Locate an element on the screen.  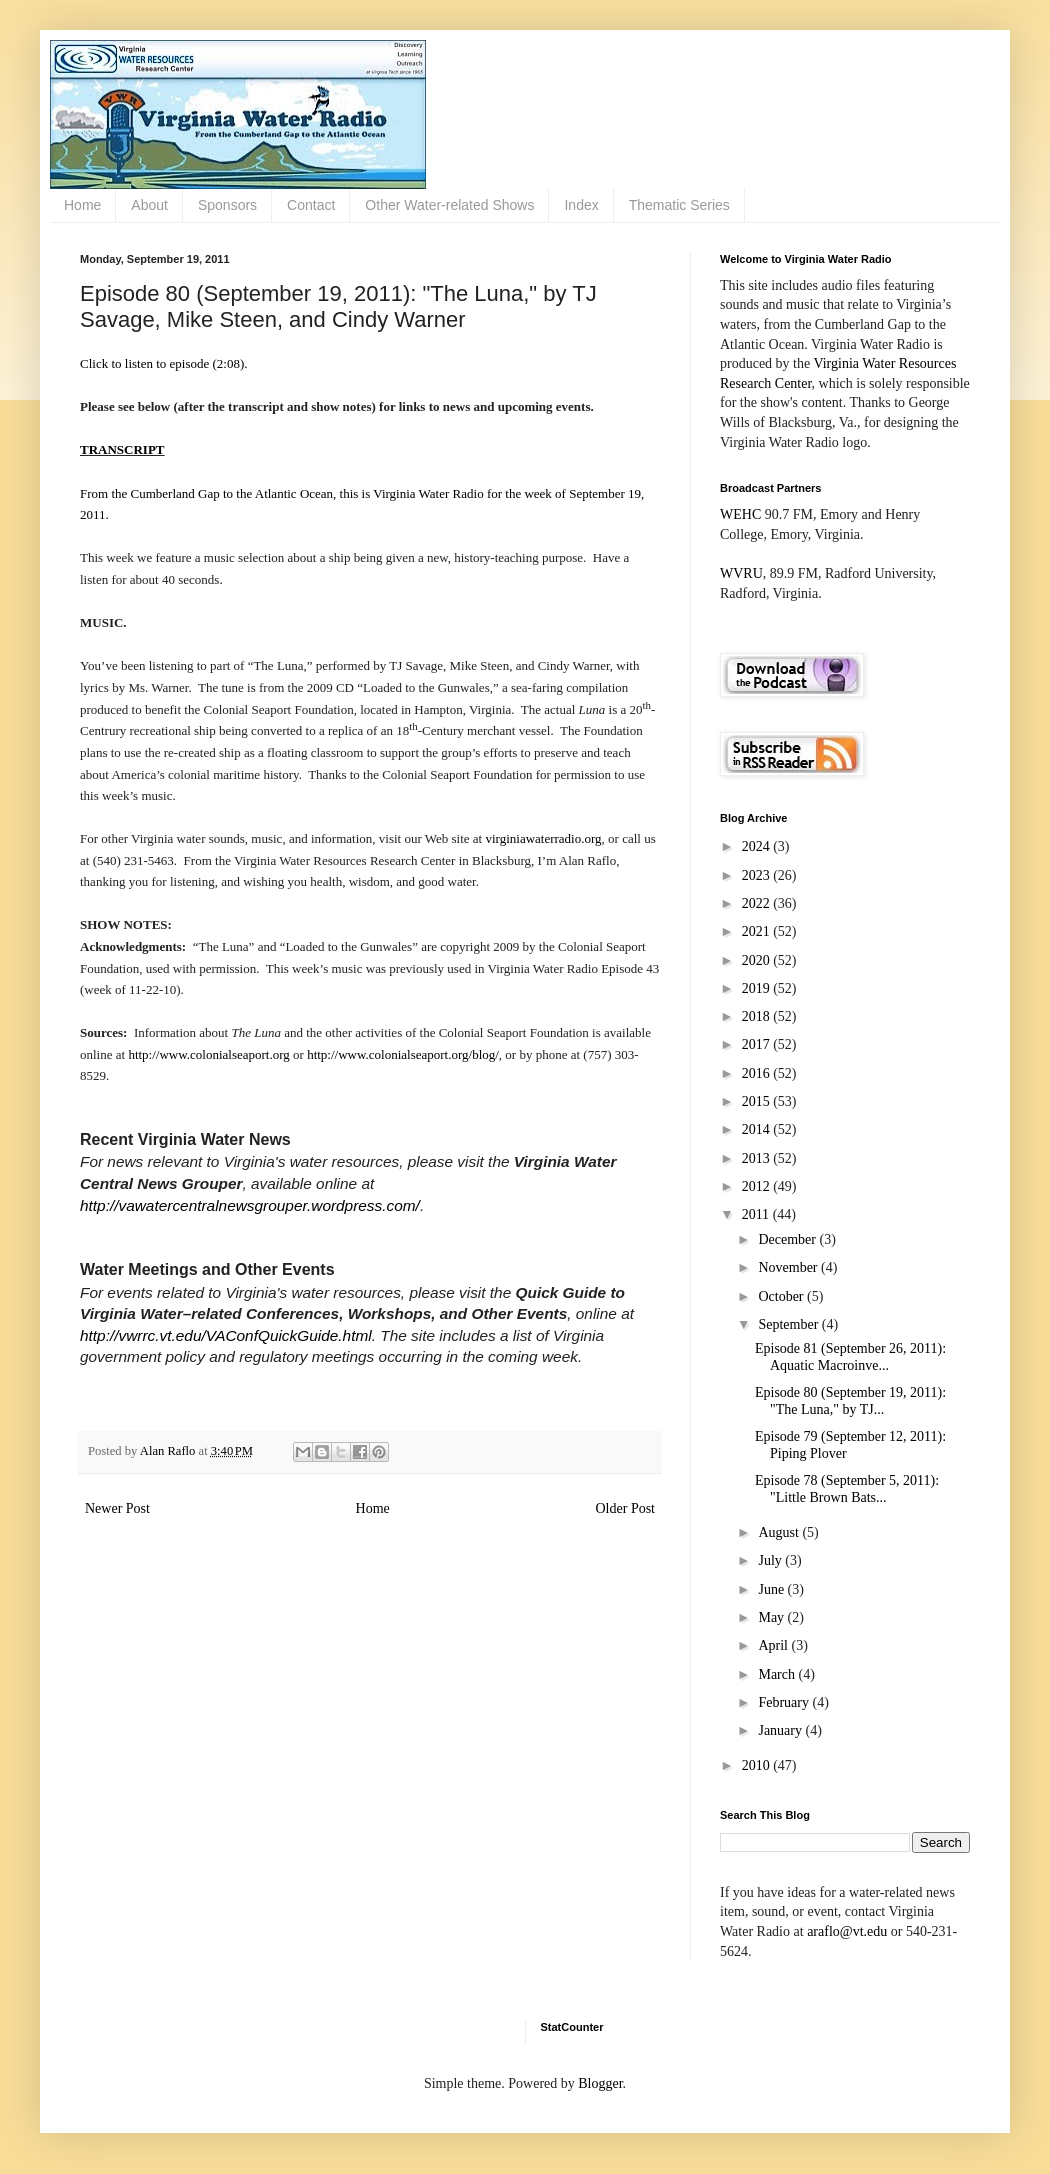
Contact is located at coordinates (311, 205).